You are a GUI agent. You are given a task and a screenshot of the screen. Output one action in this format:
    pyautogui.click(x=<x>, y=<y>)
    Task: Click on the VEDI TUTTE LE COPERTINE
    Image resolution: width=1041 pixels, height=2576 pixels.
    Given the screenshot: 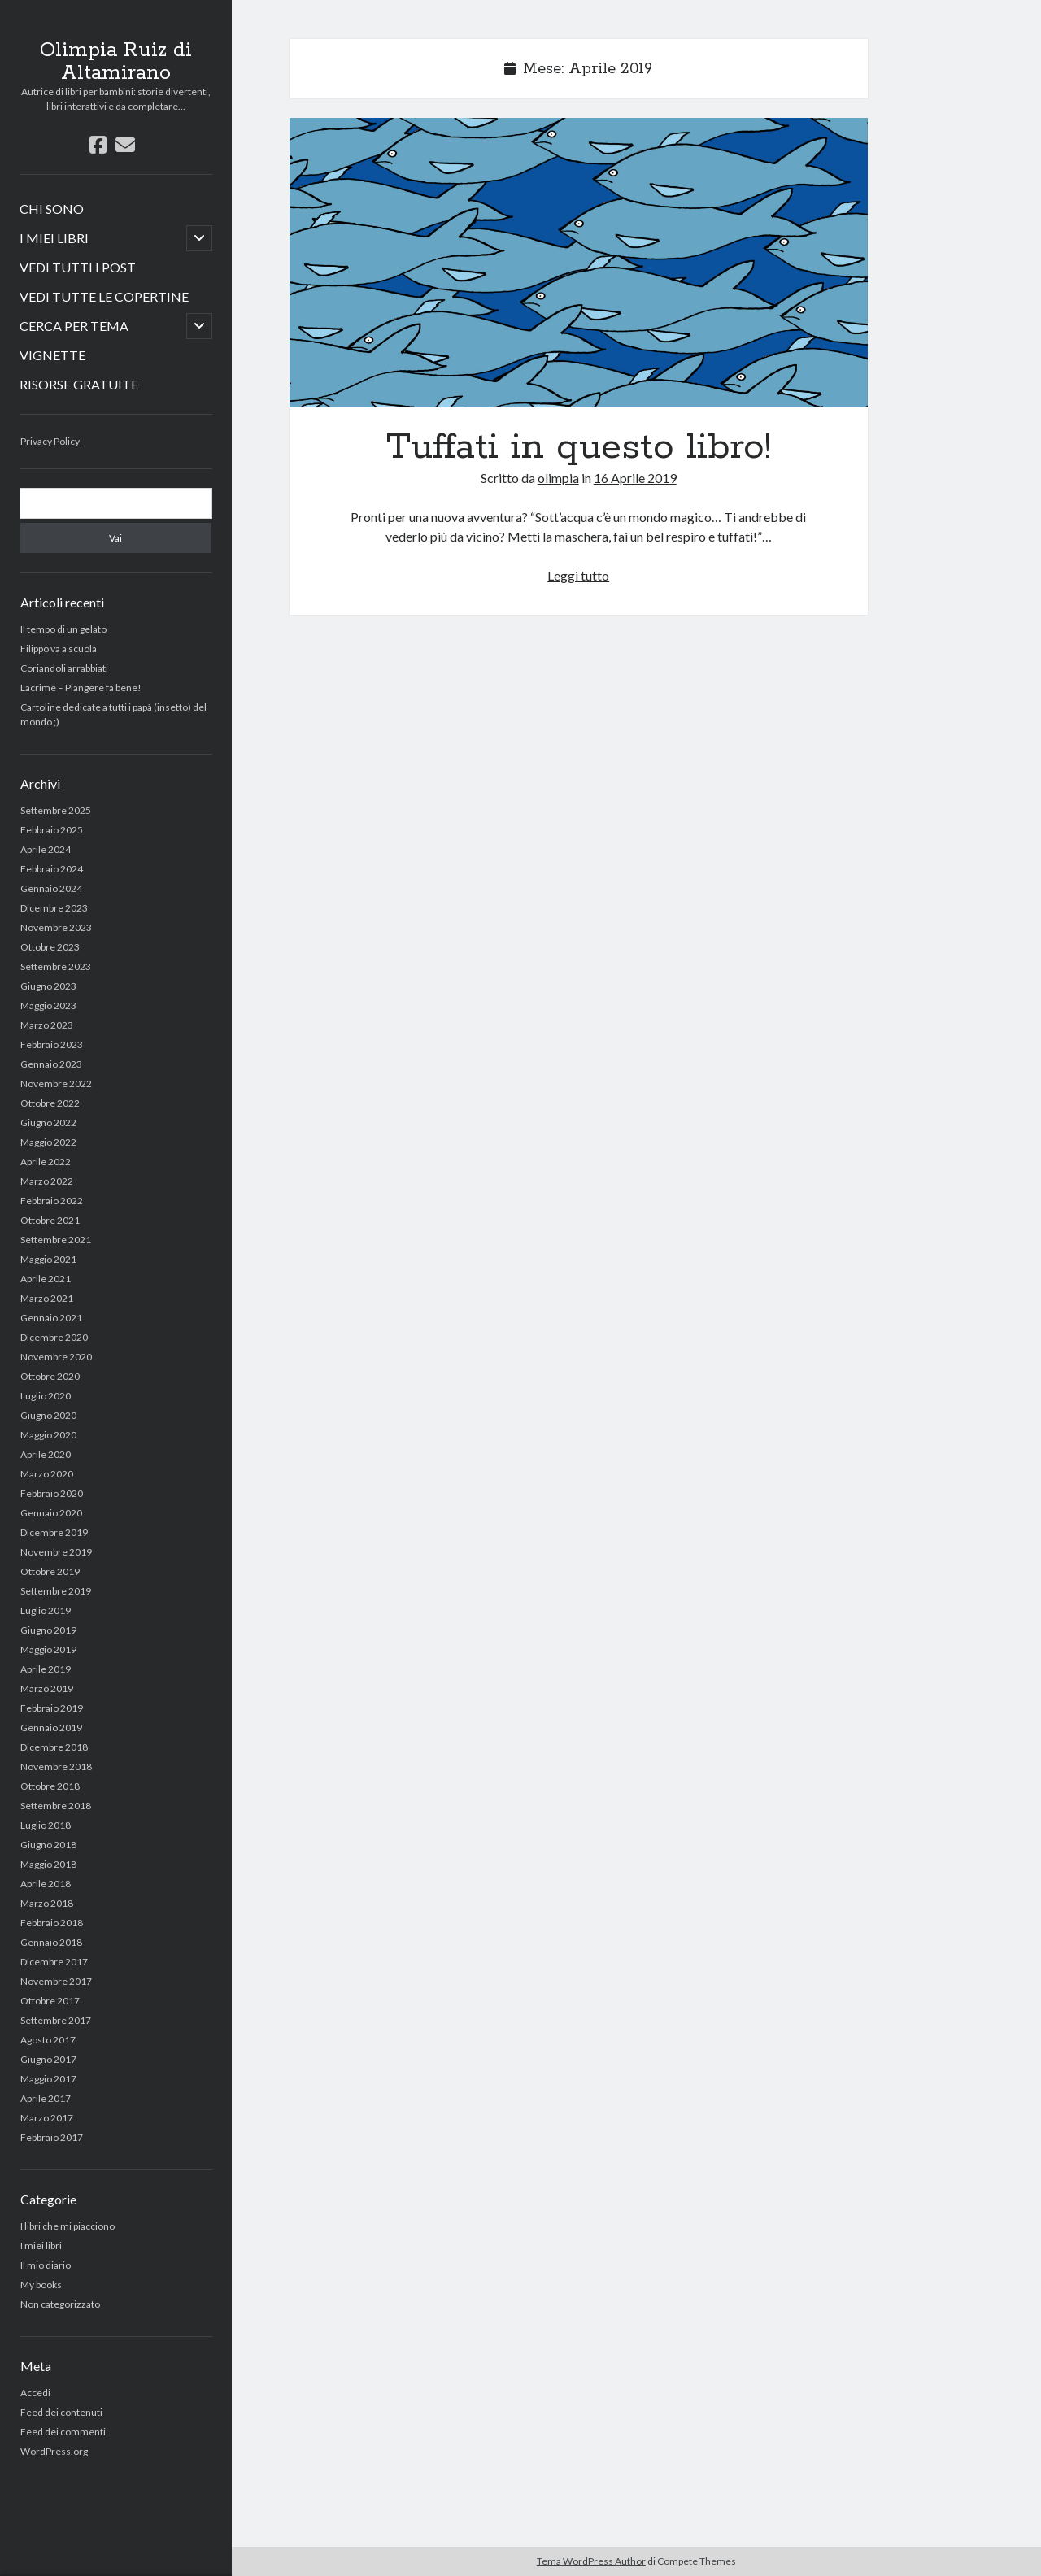 What is the action you would take?
    pyautogui.click(x=104, y=296)
    